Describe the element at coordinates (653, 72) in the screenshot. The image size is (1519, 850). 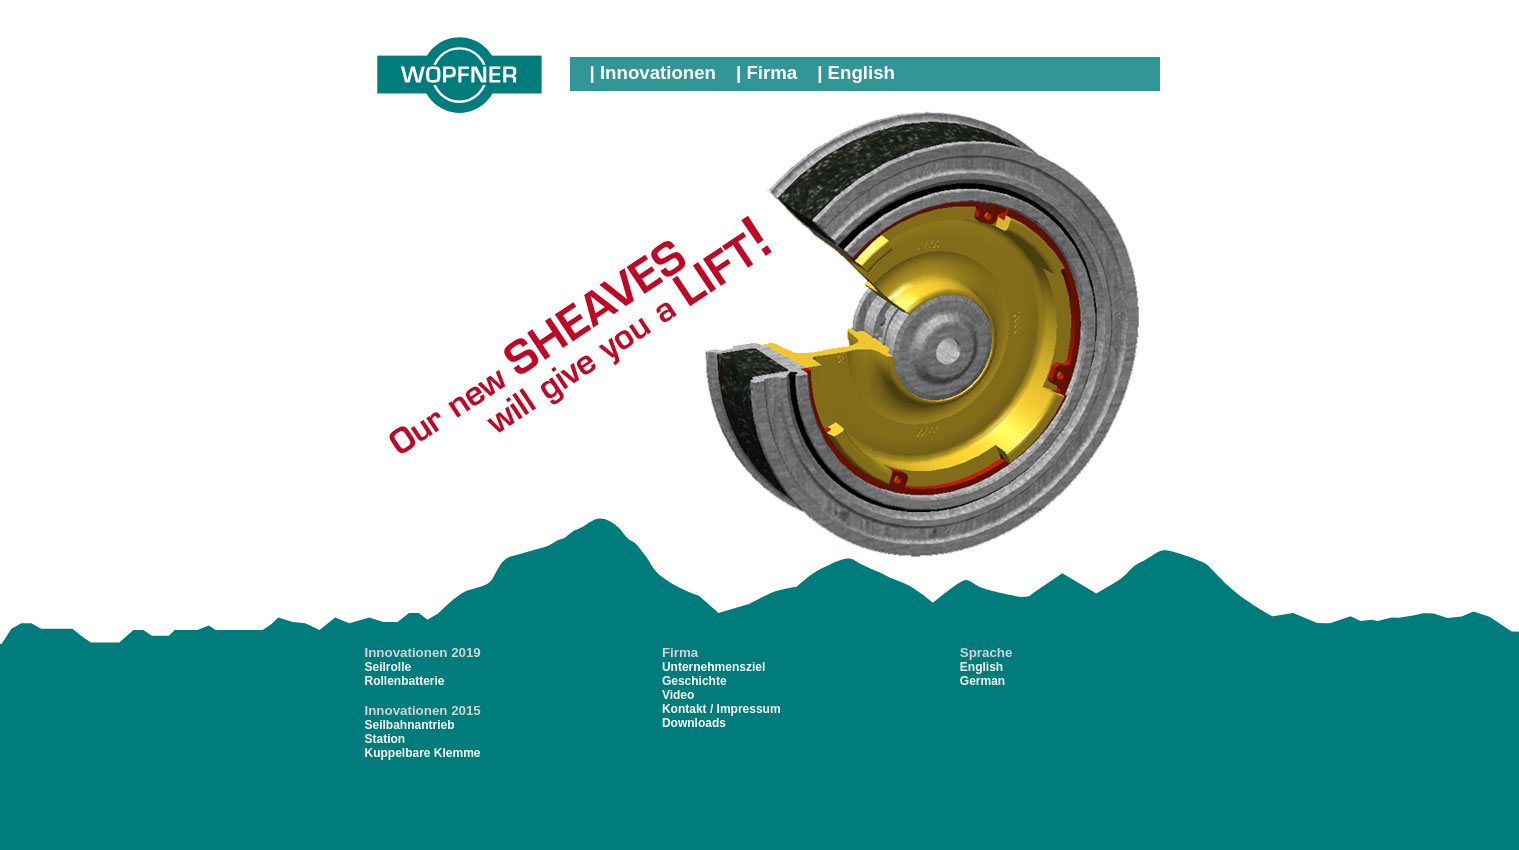
I see `| Innovationen` at that location.